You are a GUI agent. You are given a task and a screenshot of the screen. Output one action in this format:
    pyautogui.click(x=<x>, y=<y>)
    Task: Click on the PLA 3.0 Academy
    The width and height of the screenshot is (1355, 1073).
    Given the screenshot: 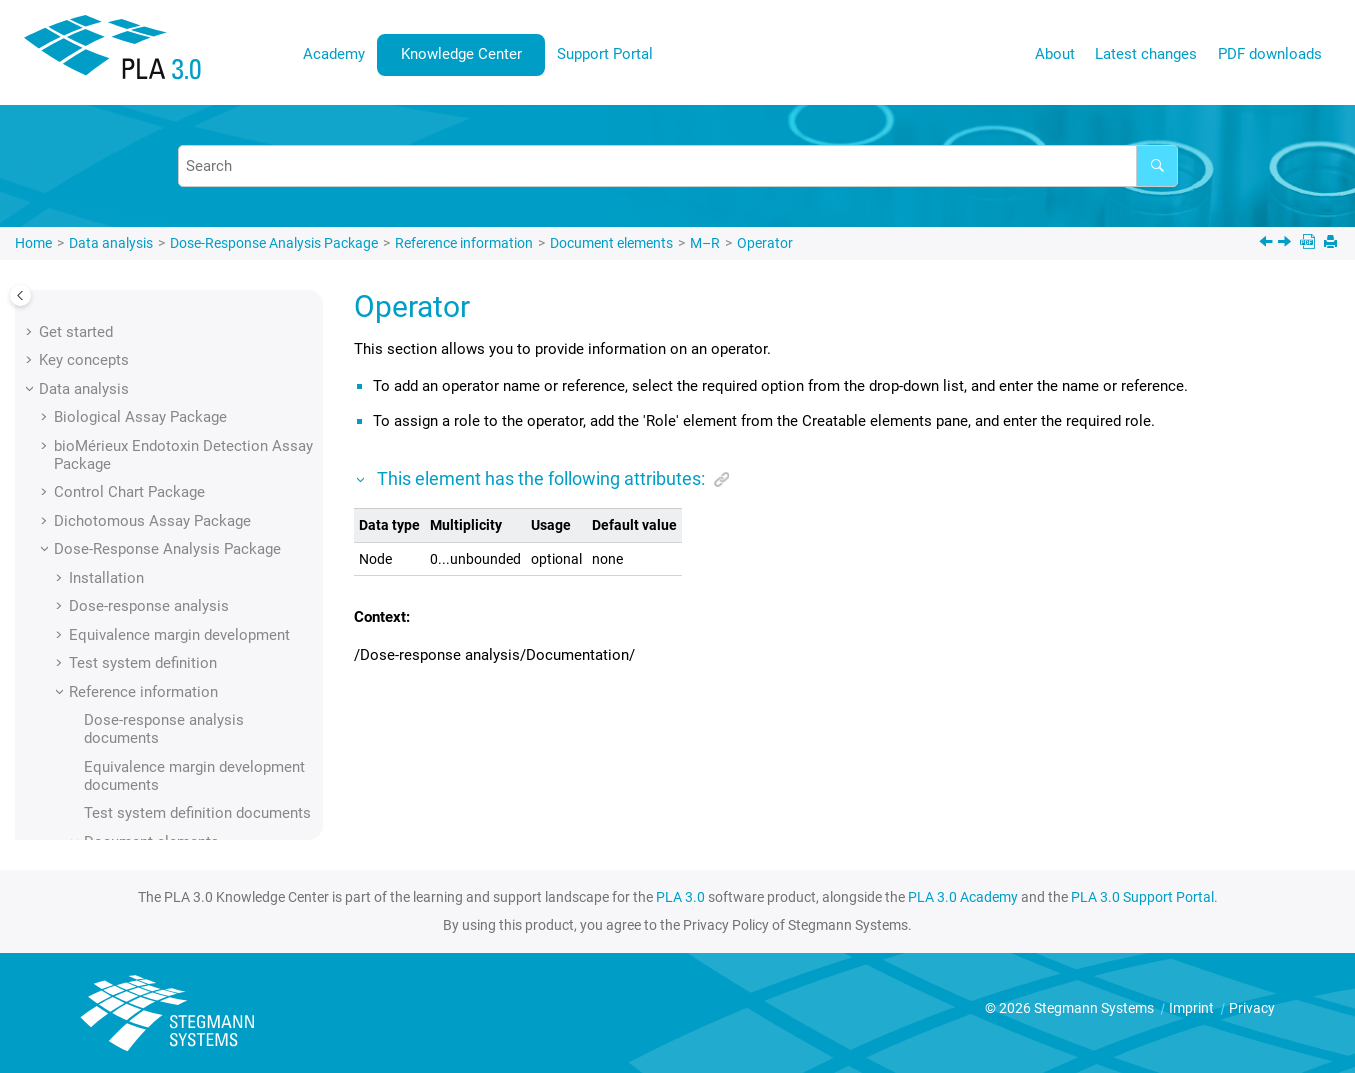 What is the action you would take?
    pyautogui.click(x=963, y=897)
    